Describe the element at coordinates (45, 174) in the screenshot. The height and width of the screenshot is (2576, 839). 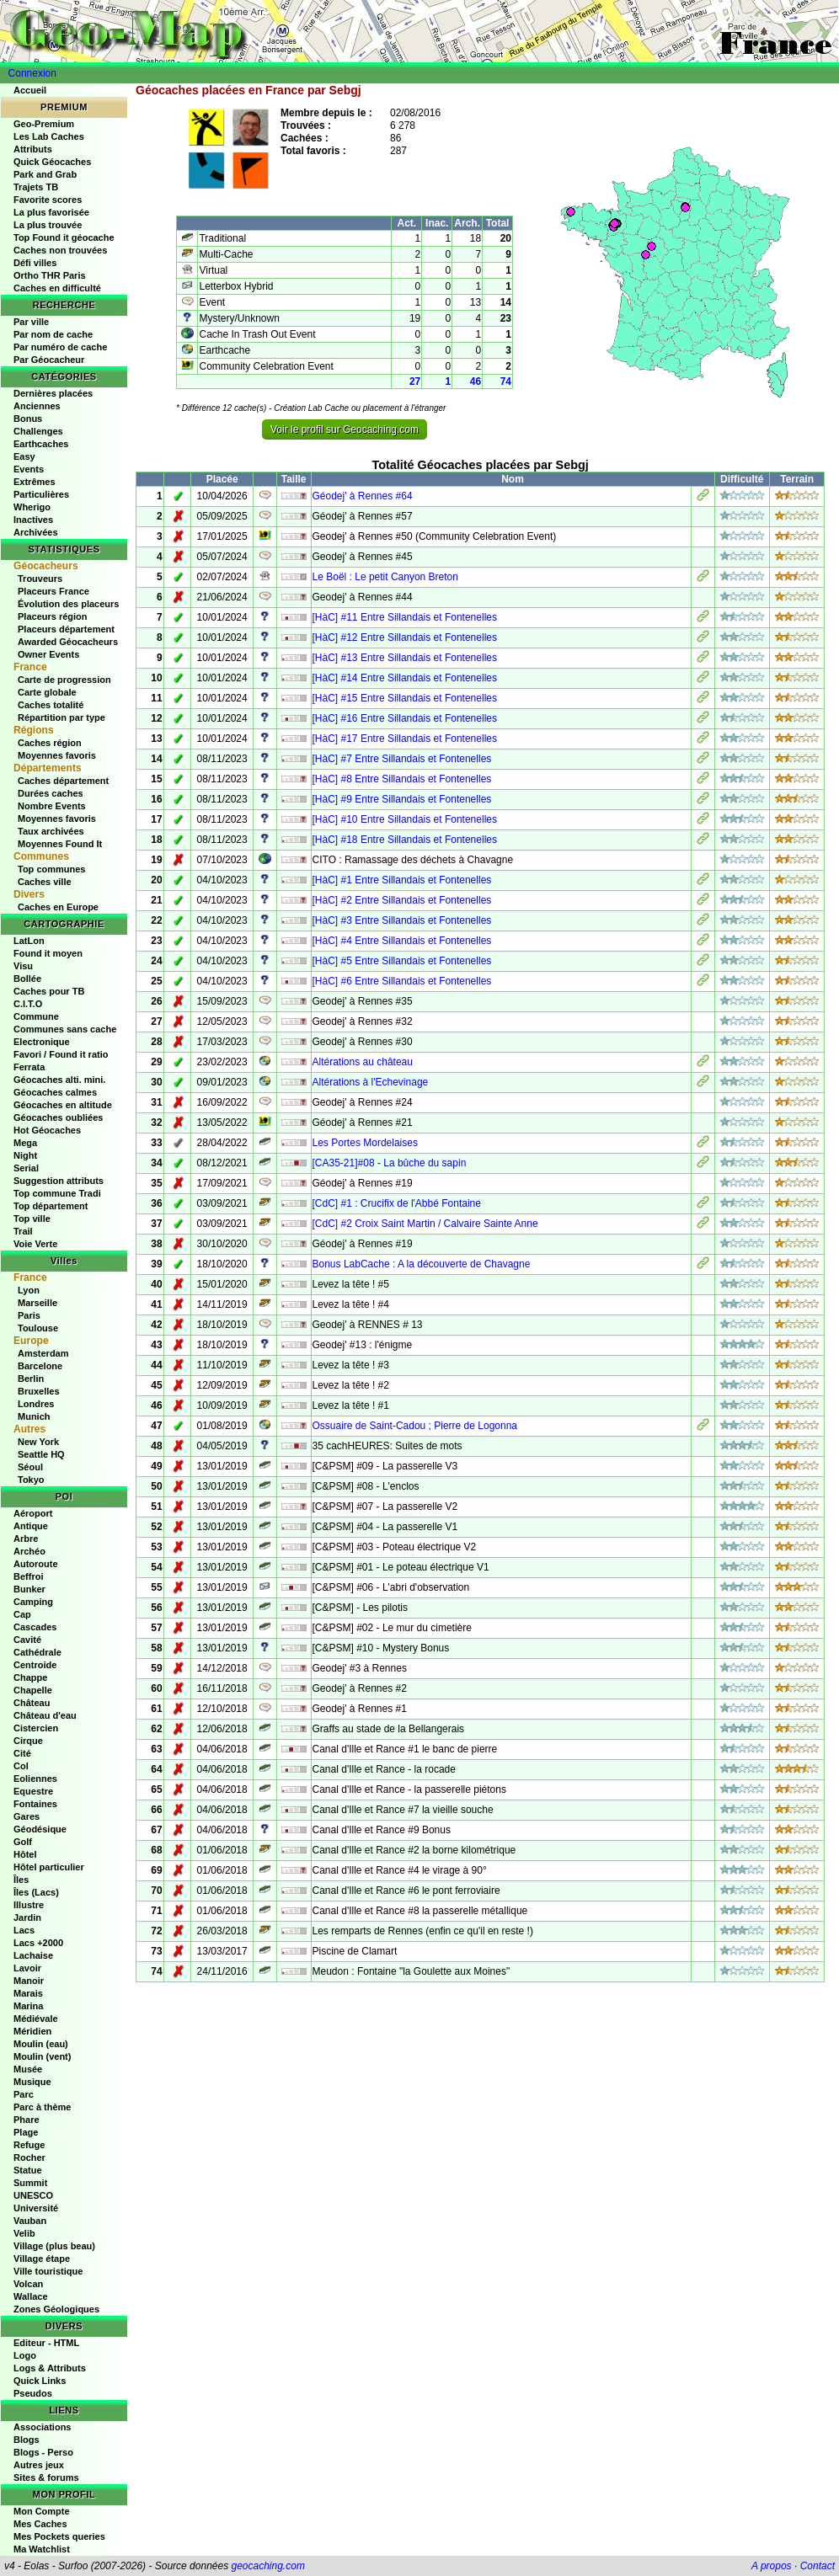
I see `Park and Grab` at that location.